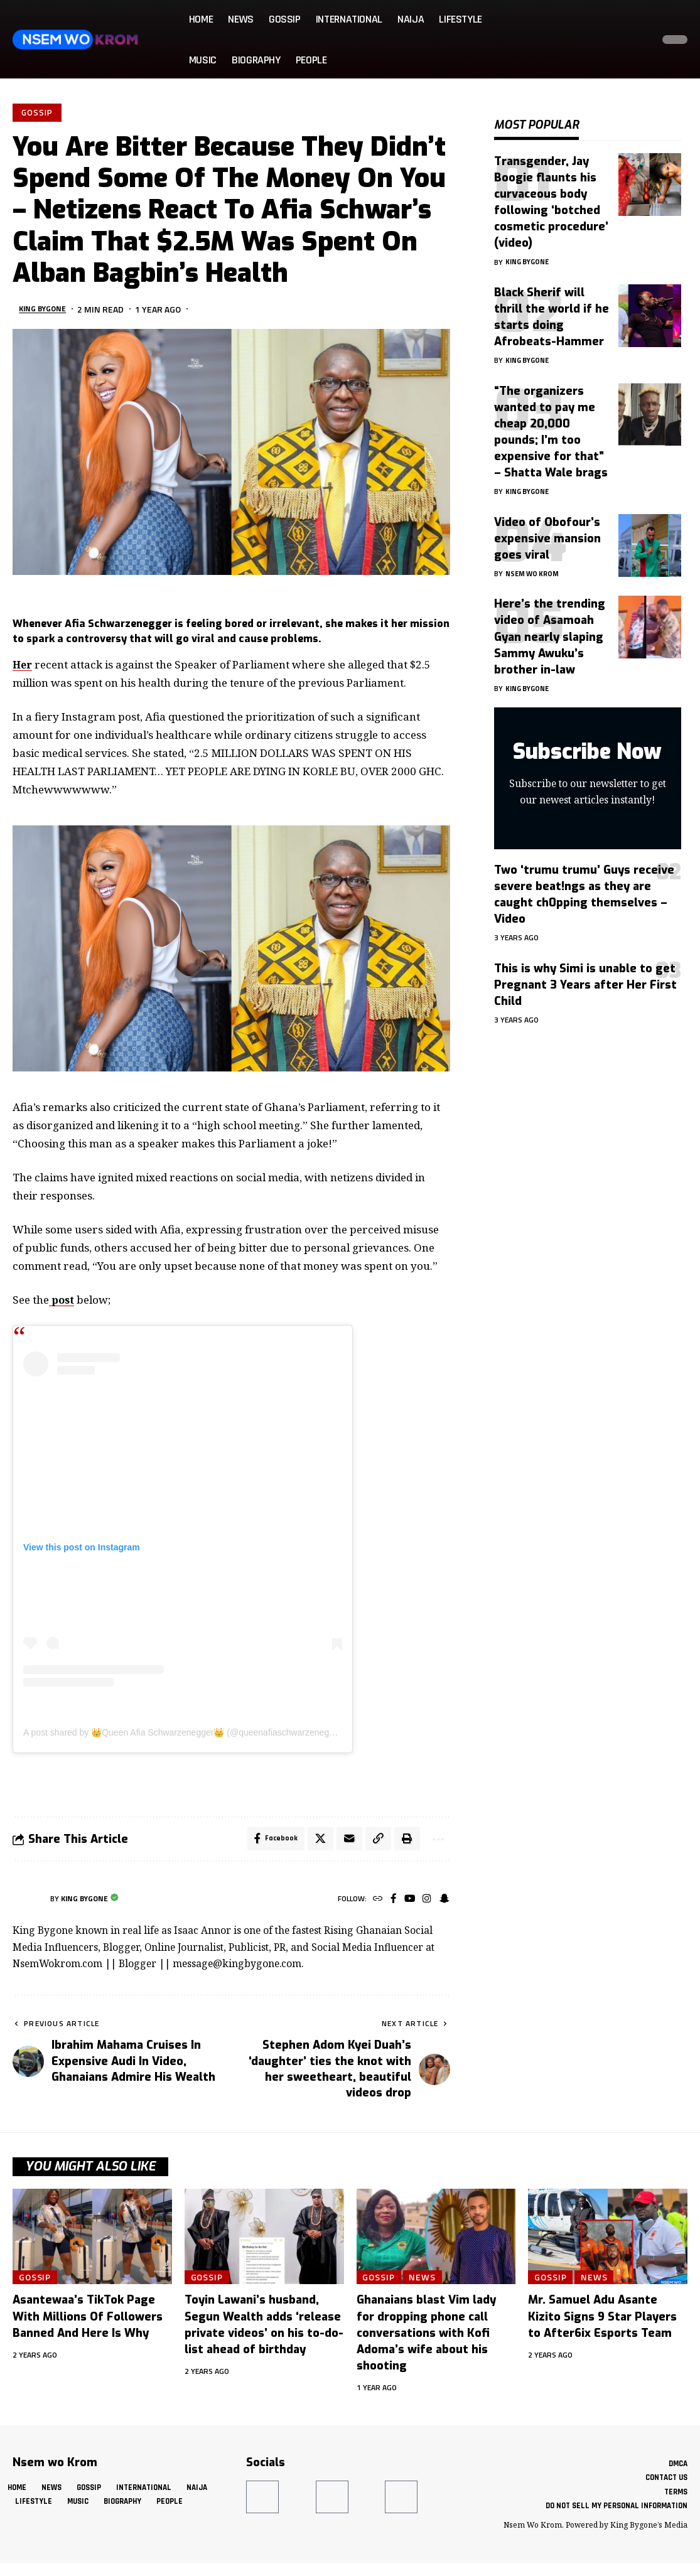  Describe the element at coordinates (88, 2320) in the screenshot. I see `Asantewaa’s TikTok Page With Millions Of Followers Banned And Here Is Why` at that location.